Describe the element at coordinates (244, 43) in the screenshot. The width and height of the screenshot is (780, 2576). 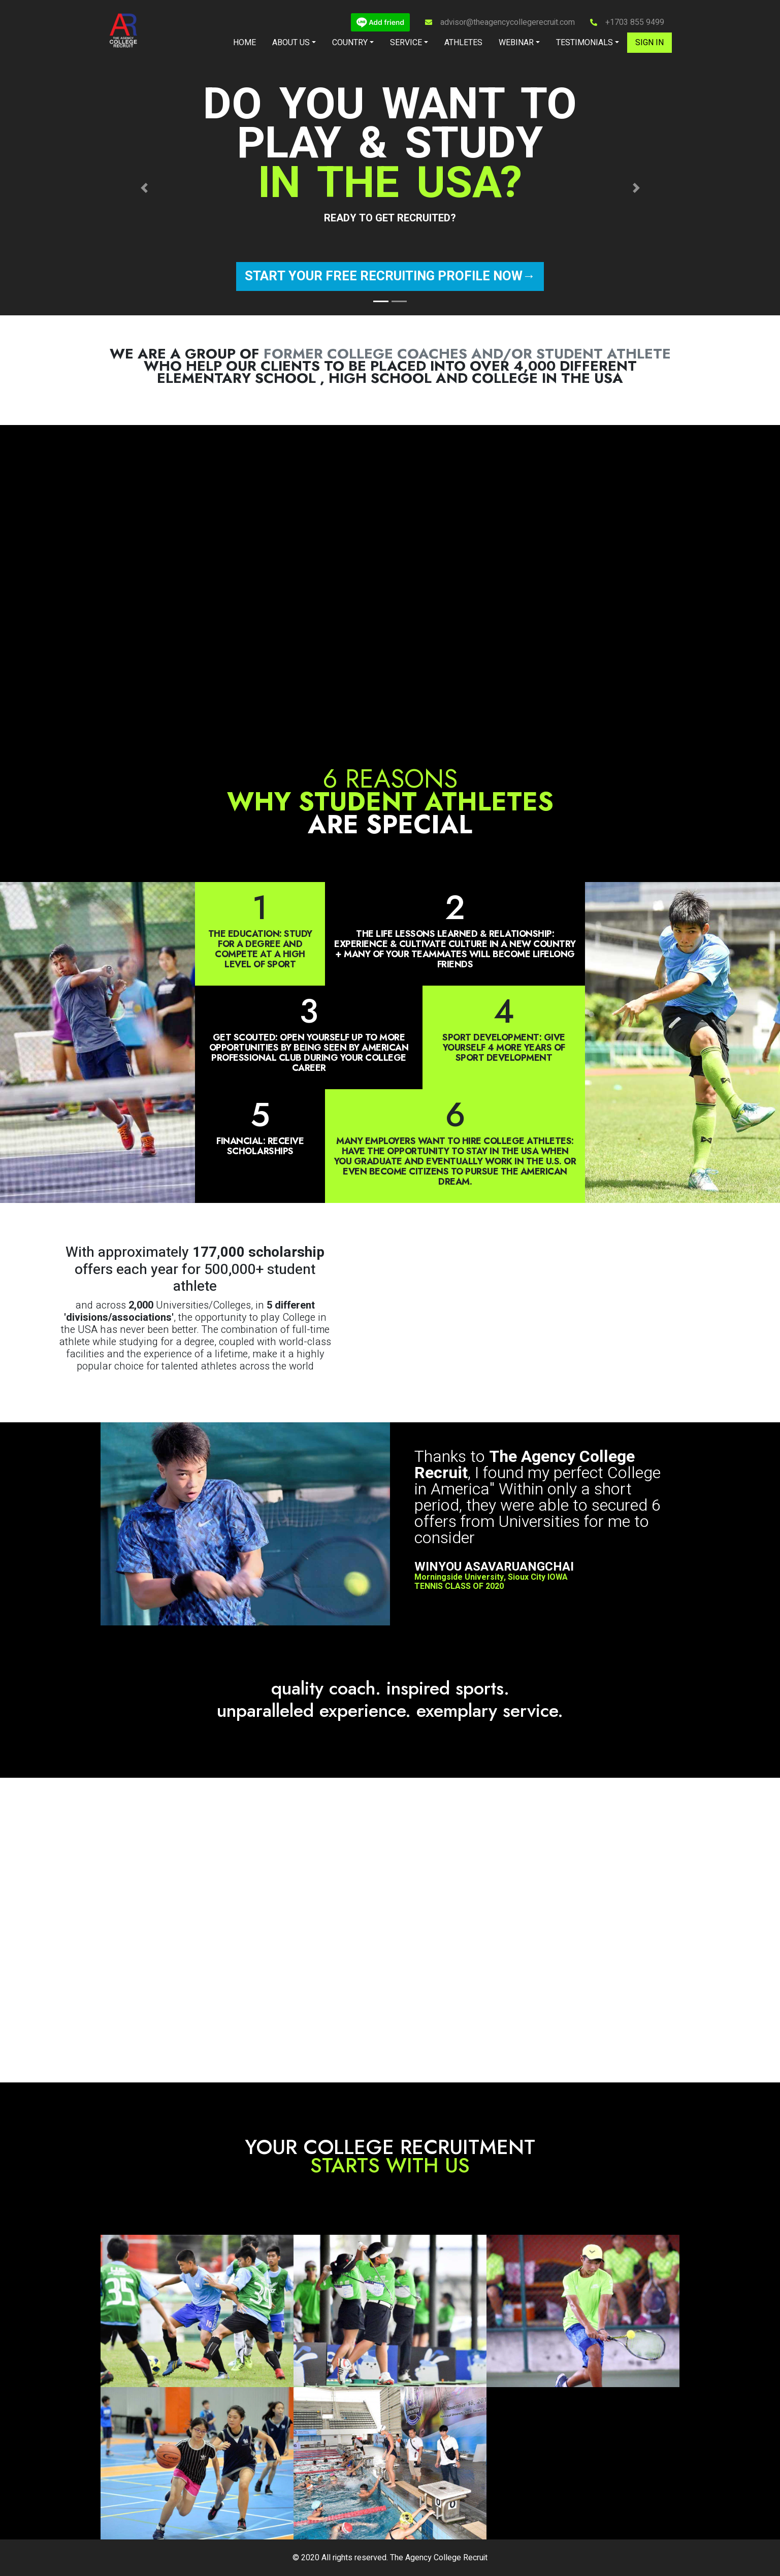
I see `Home` at that location.